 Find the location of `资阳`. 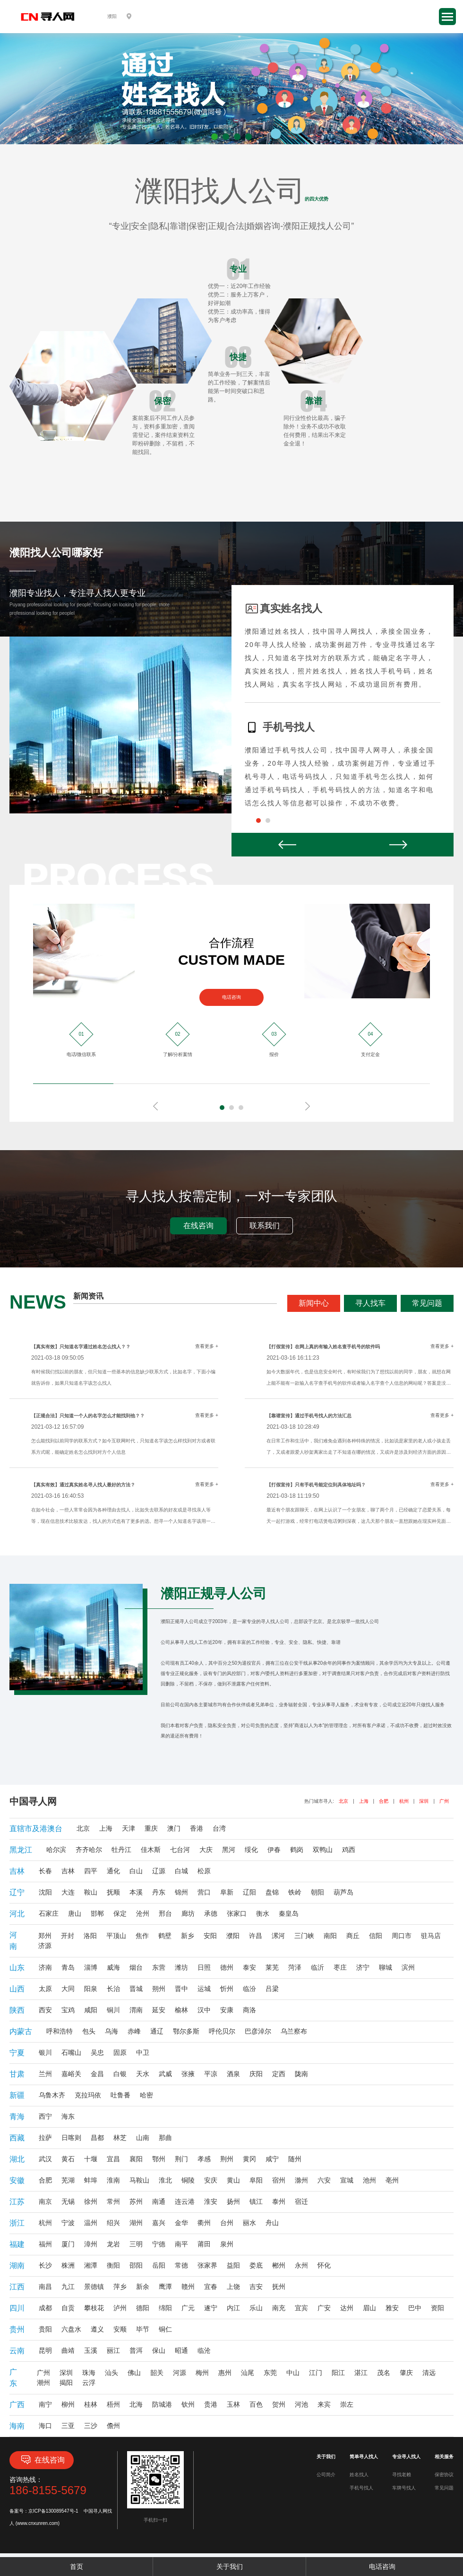

资阳 is located at coordinates (437, 2308).